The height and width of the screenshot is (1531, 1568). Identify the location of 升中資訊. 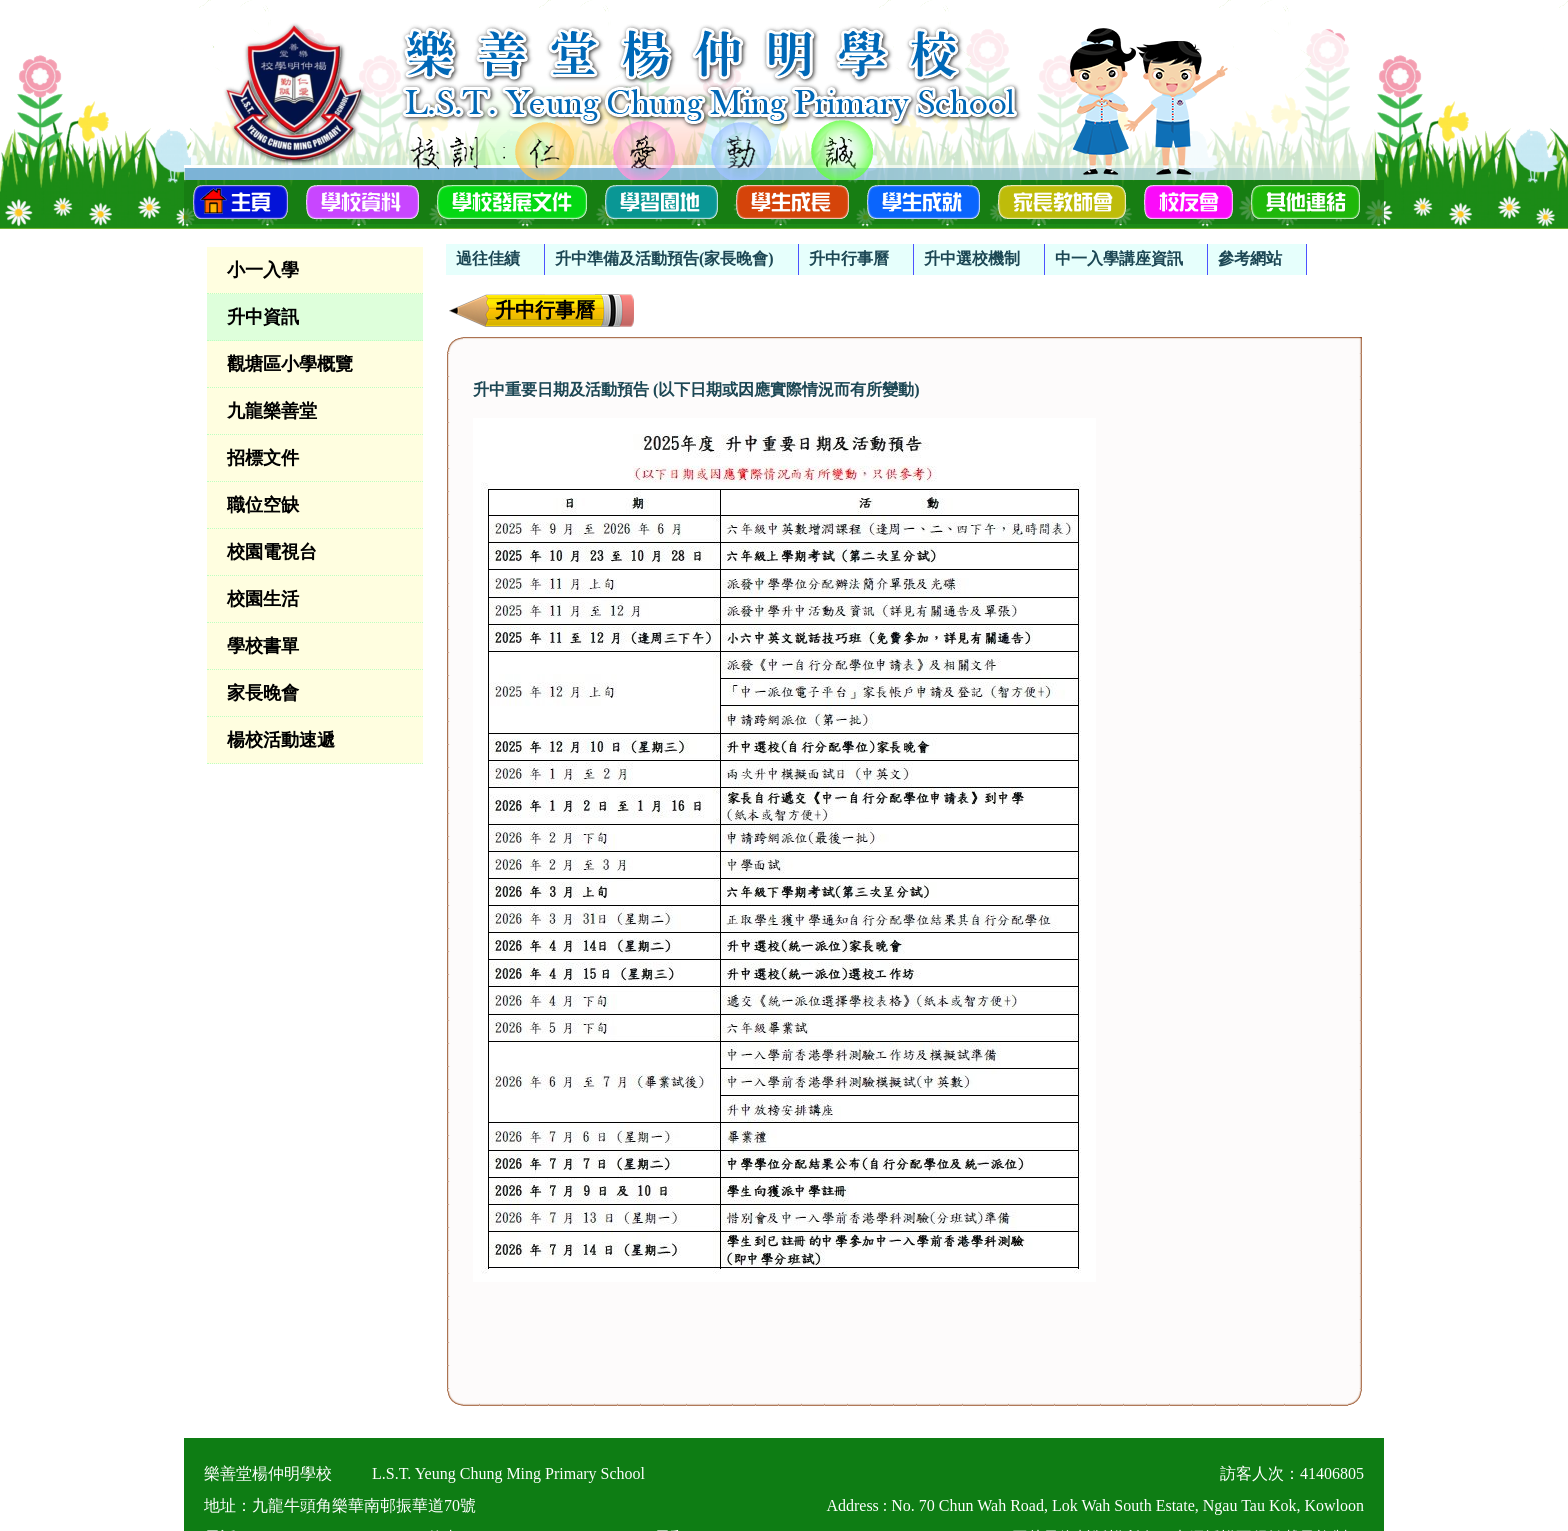
(263, 317).